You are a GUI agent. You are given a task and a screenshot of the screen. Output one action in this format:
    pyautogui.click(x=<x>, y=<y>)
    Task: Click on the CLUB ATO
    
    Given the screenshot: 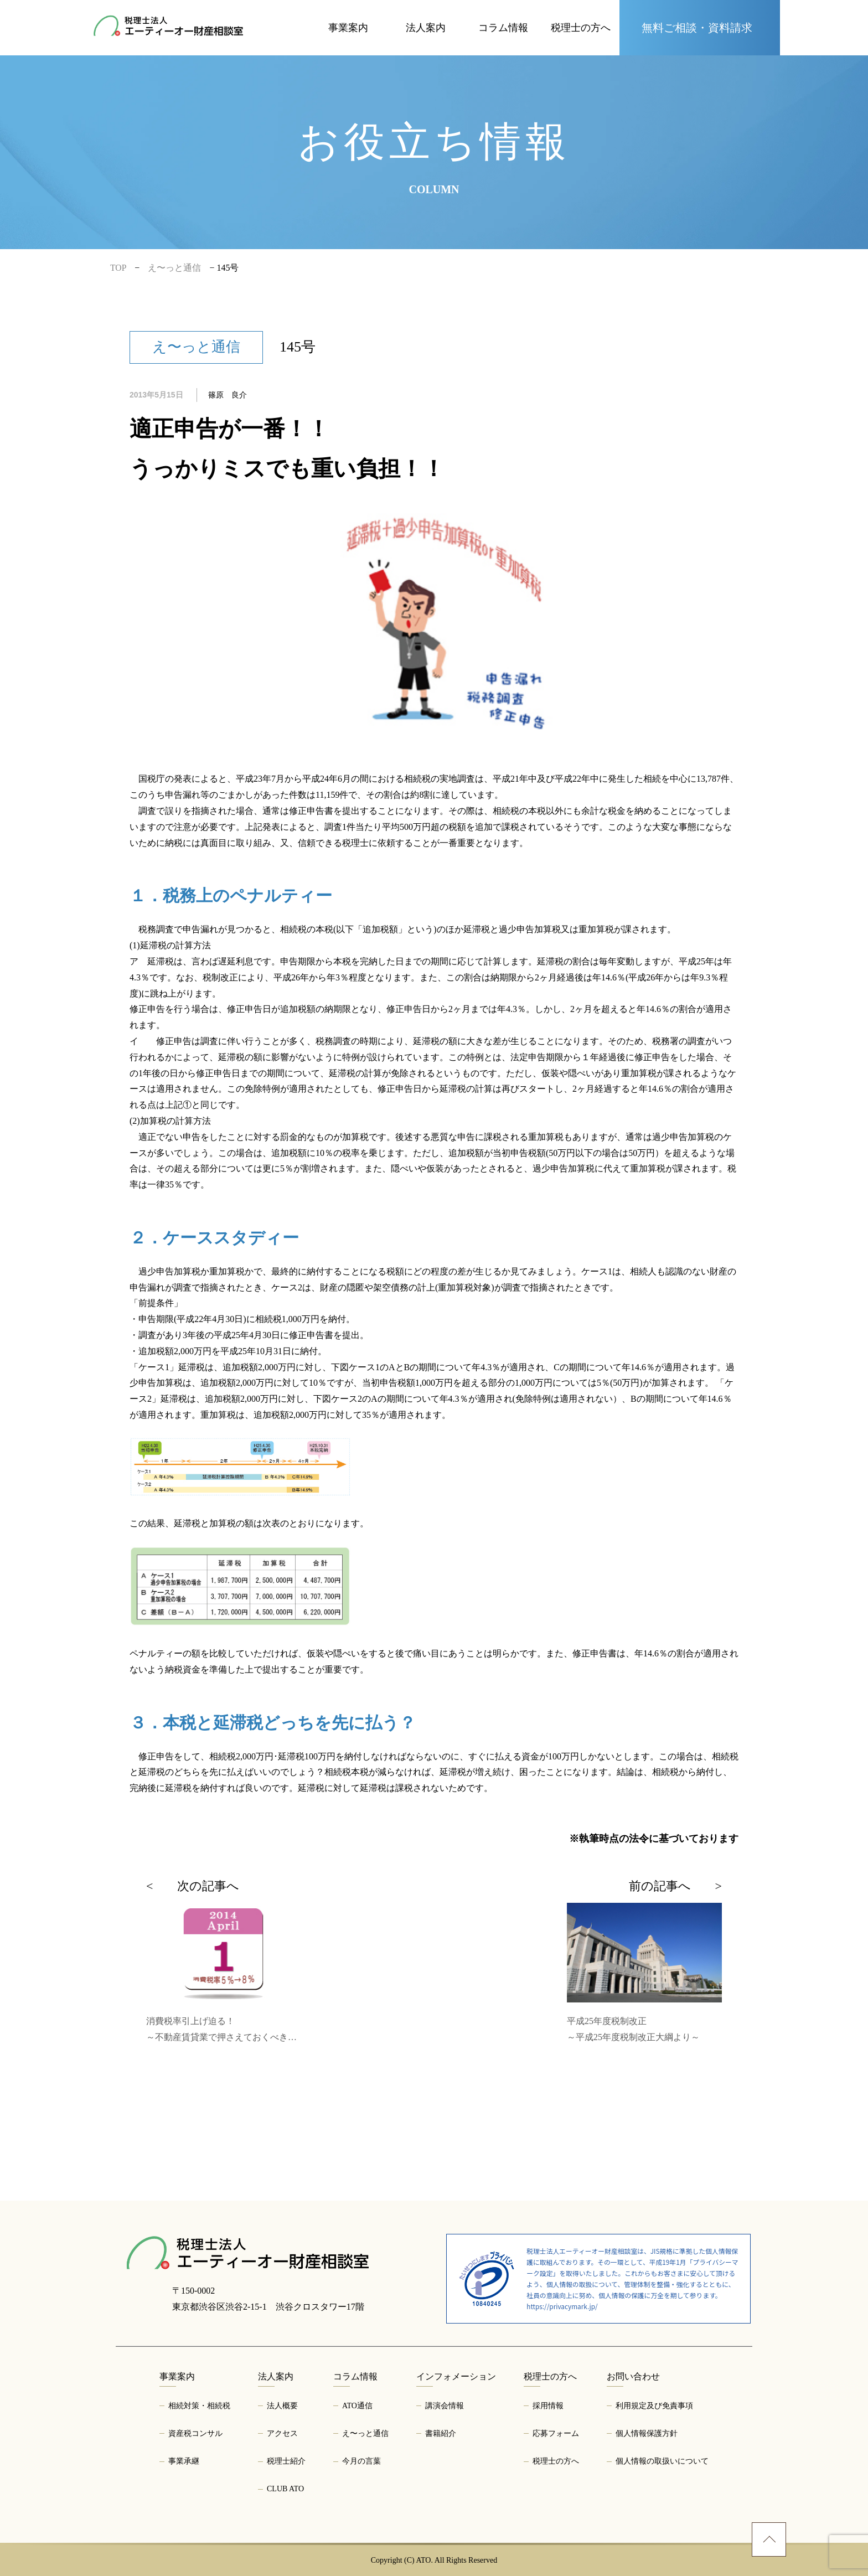 What is the action you would take?
    pyautogui.click(x=285, y=2489)
    